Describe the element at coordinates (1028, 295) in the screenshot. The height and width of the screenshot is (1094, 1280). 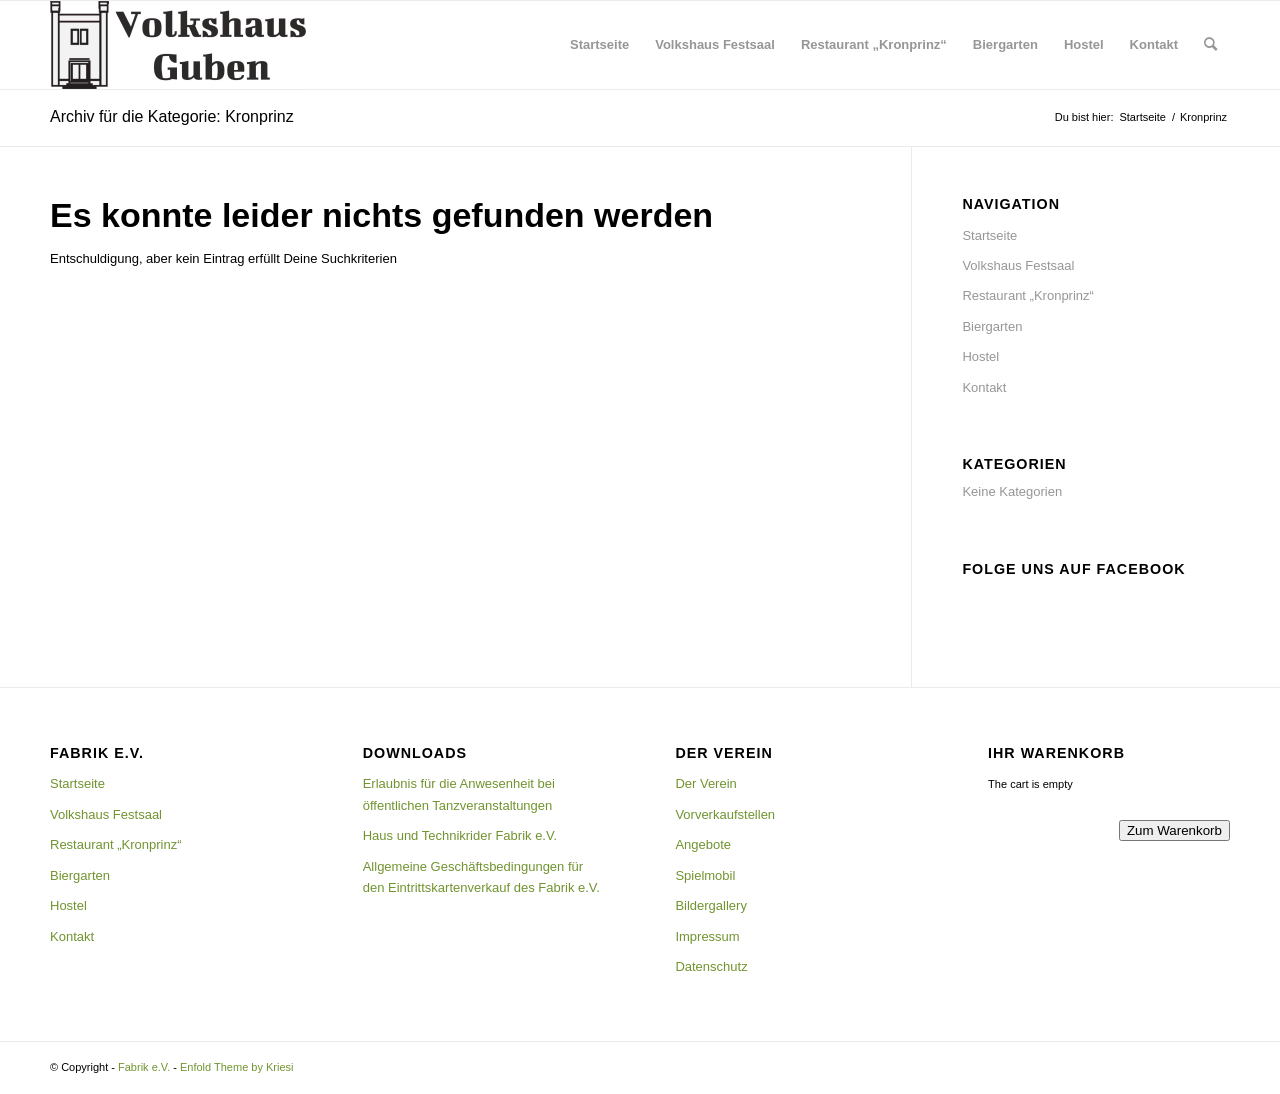
I see `Restaurant „Kronprinz“` at that location.